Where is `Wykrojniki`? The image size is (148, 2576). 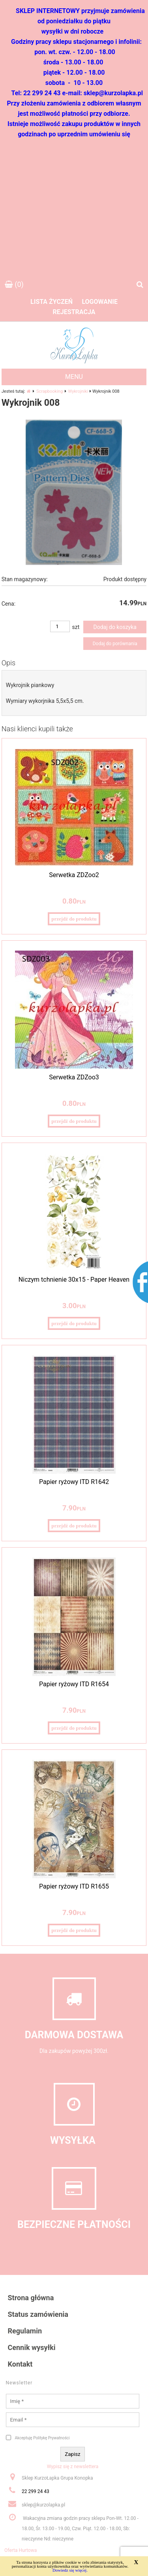 Wykrojniki is located at coordinates (78, 391).